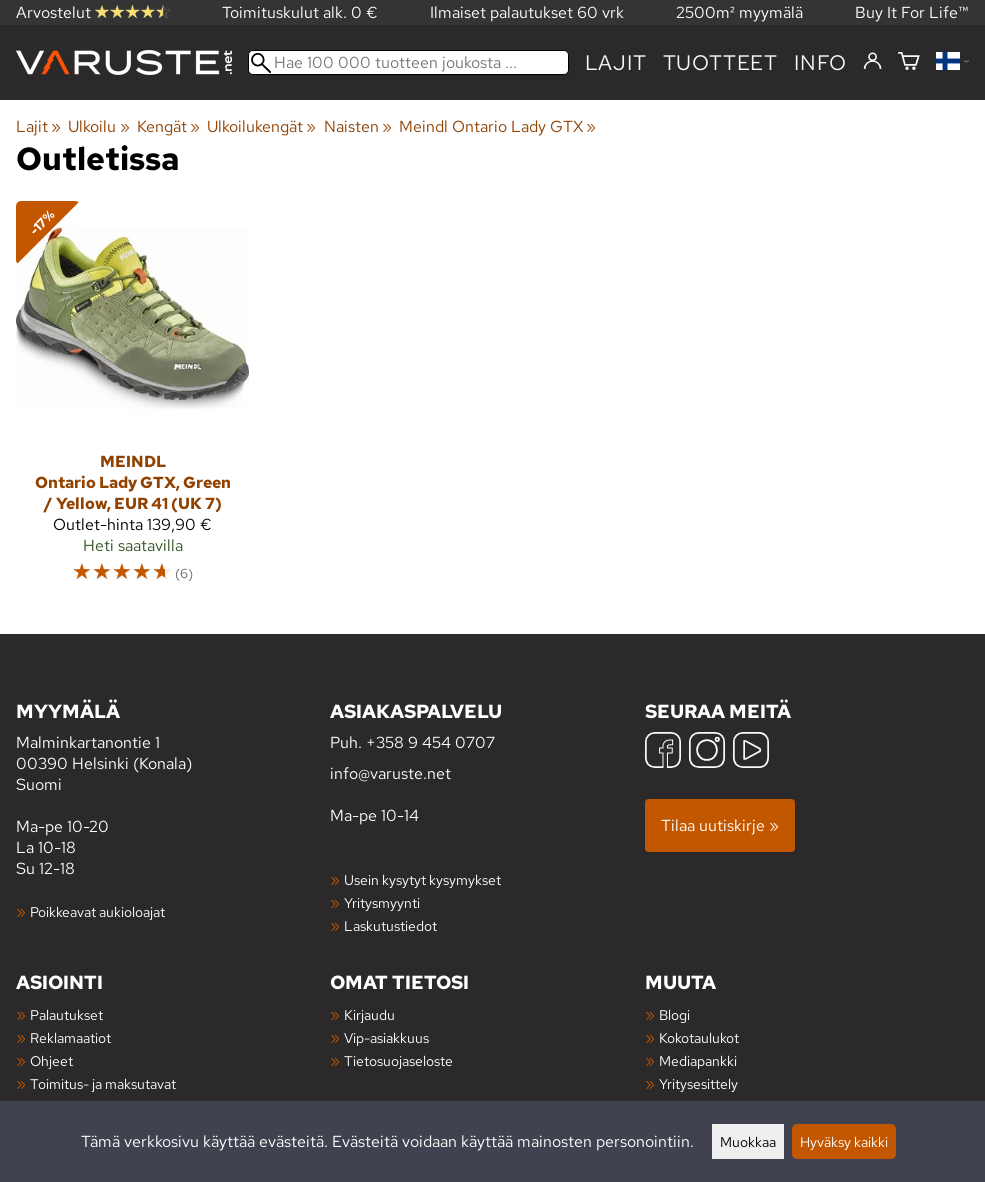  I want to click on Toimituskulut alk. 0 €, so click(300, 12).